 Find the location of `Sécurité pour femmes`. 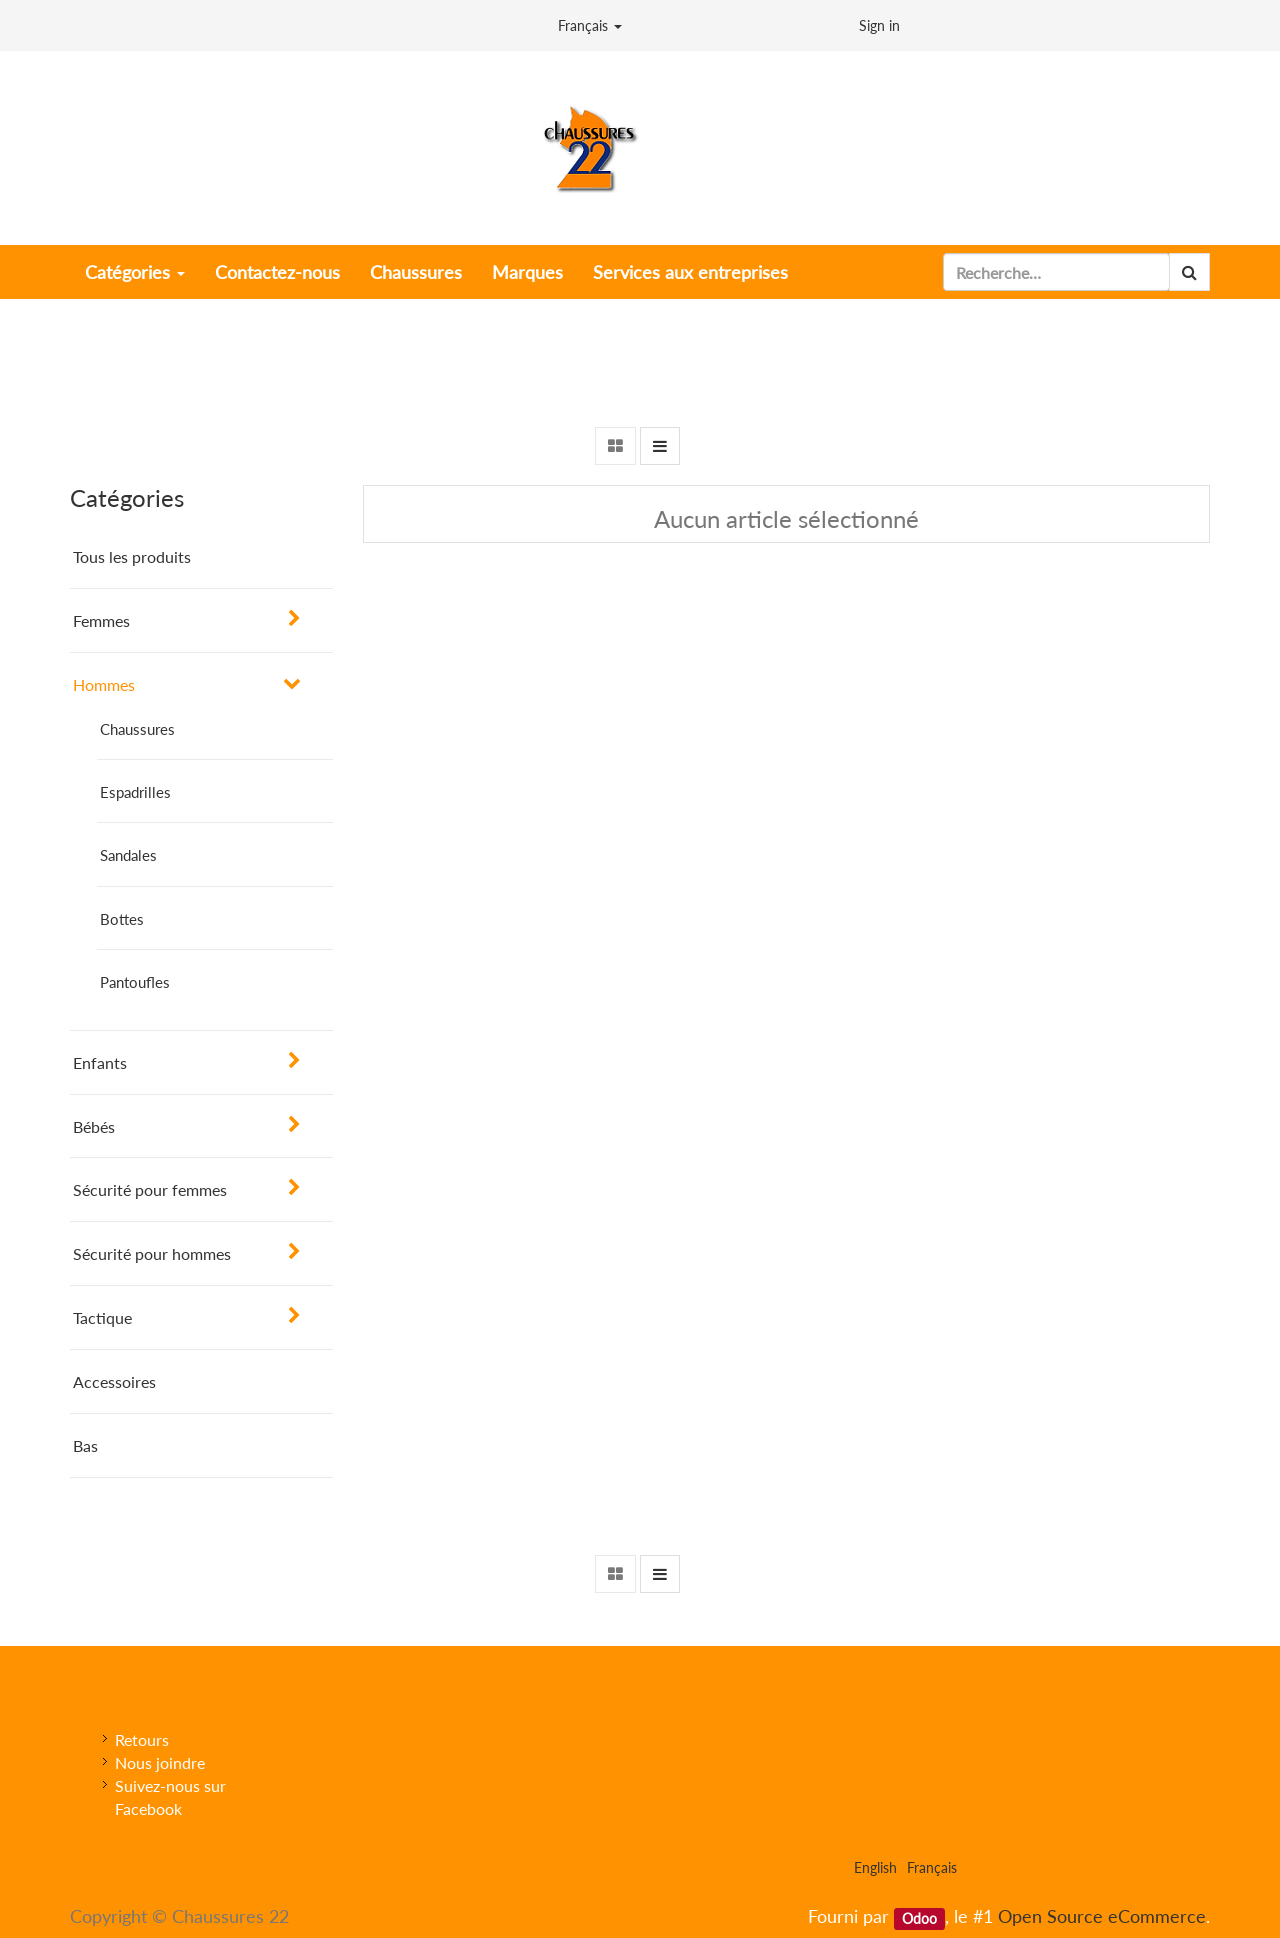

Sécurité pour femmes is located at coordinates (150, 1189).